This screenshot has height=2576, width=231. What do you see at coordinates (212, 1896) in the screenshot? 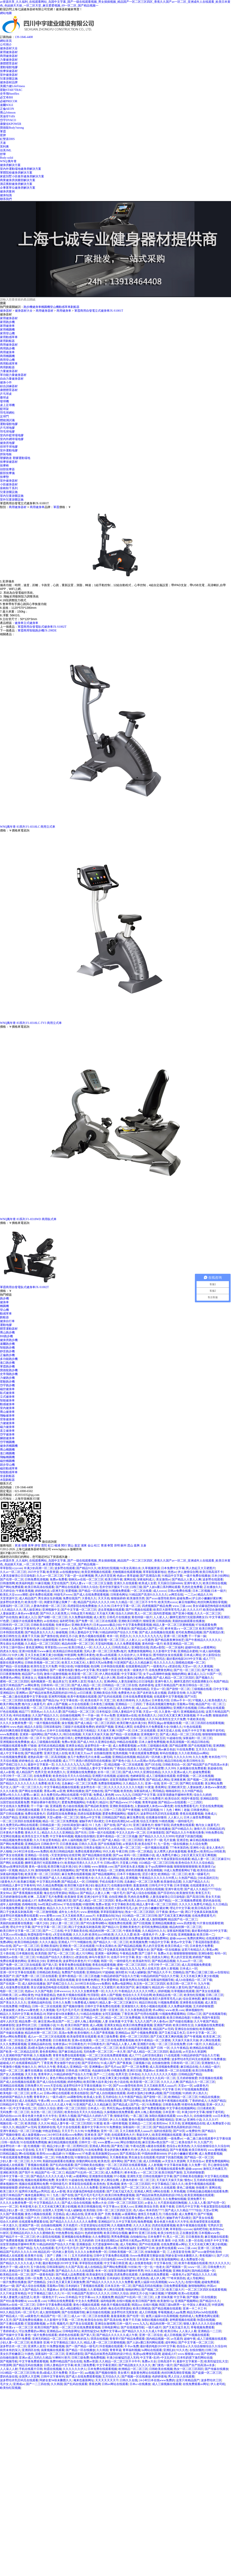
I see `美女天天操` at bounding box center [212, 1896].